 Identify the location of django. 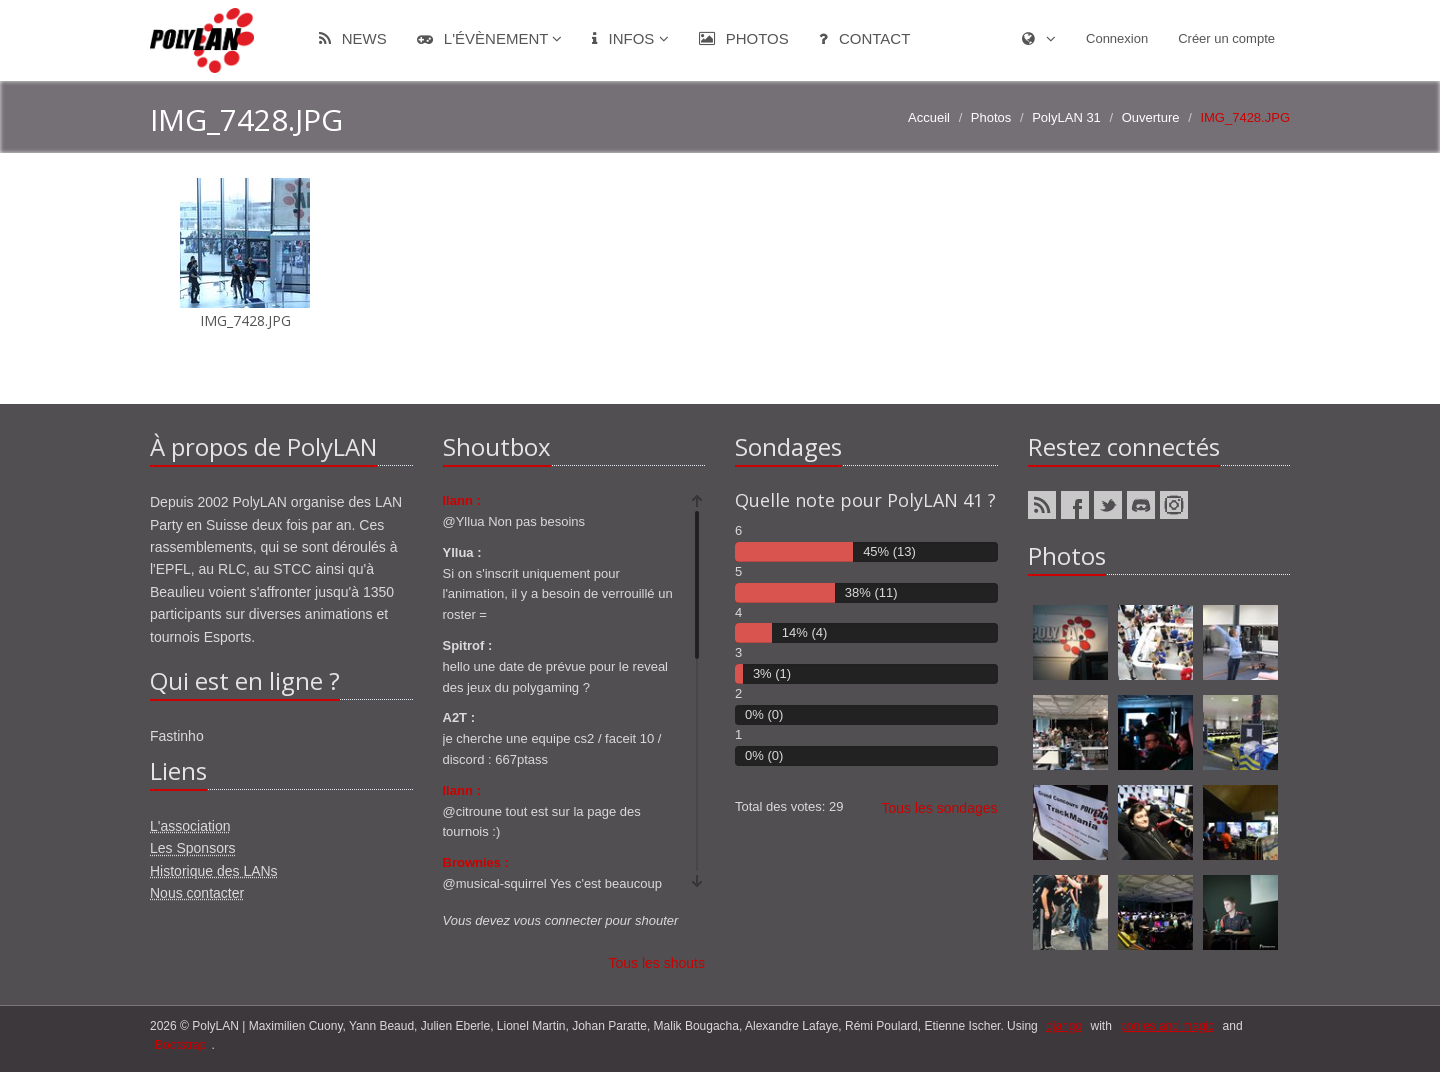
(1064, 1026).